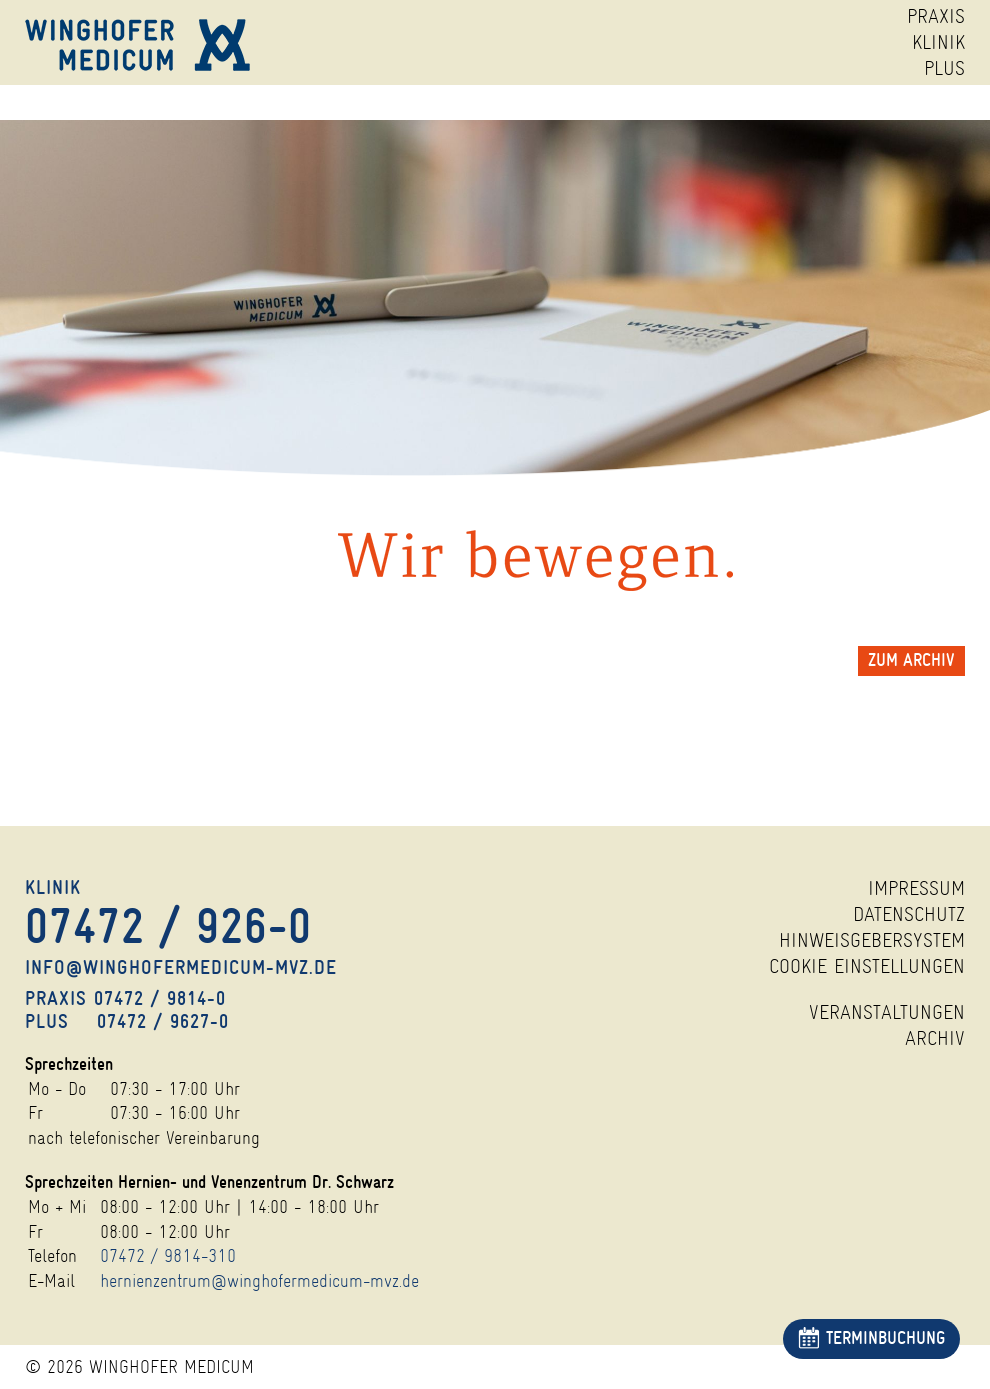 The width and height of the screenshot is (990, 1389). I want to click on Hinweisgebersystem, so click(872, 940).